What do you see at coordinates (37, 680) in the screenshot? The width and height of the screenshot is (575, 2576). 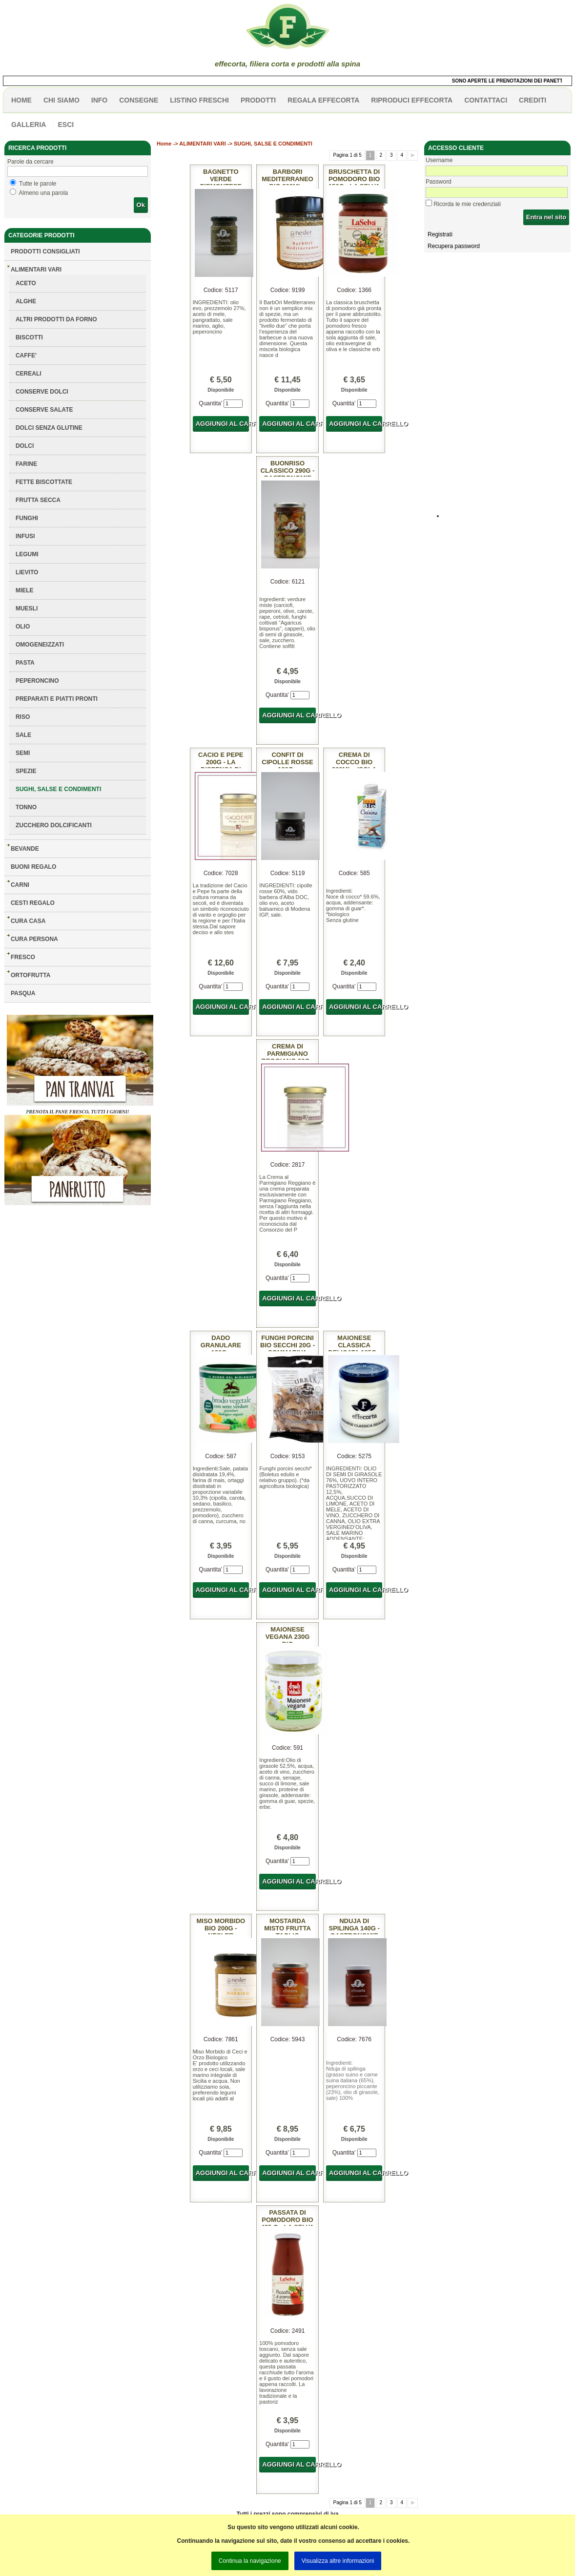 I see `PEPERONCINO` at bounding box center [37, 680].